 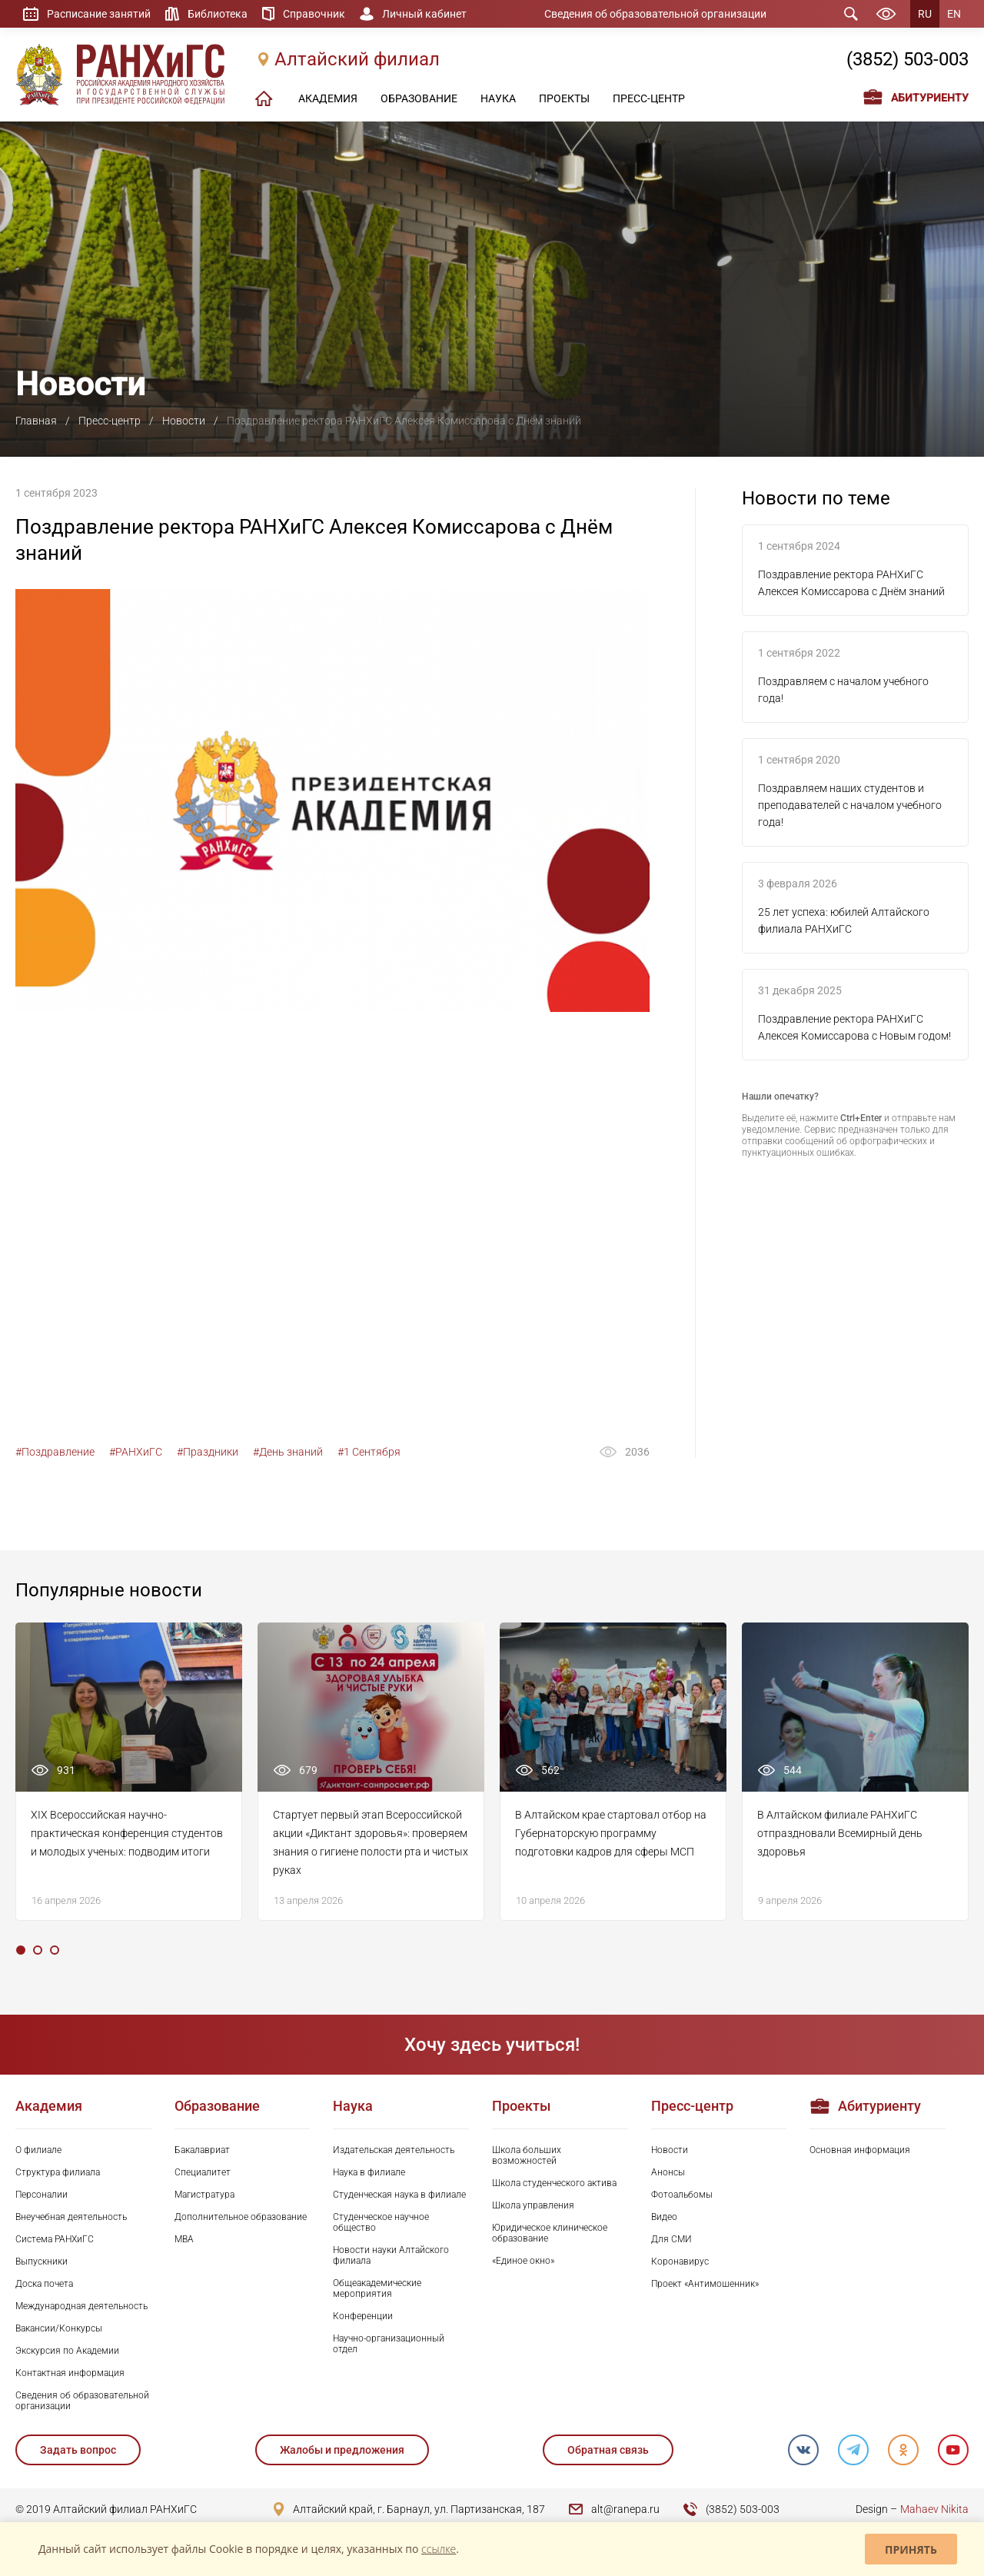 I want to click on Анонсы, so click(x=668, y=2172).